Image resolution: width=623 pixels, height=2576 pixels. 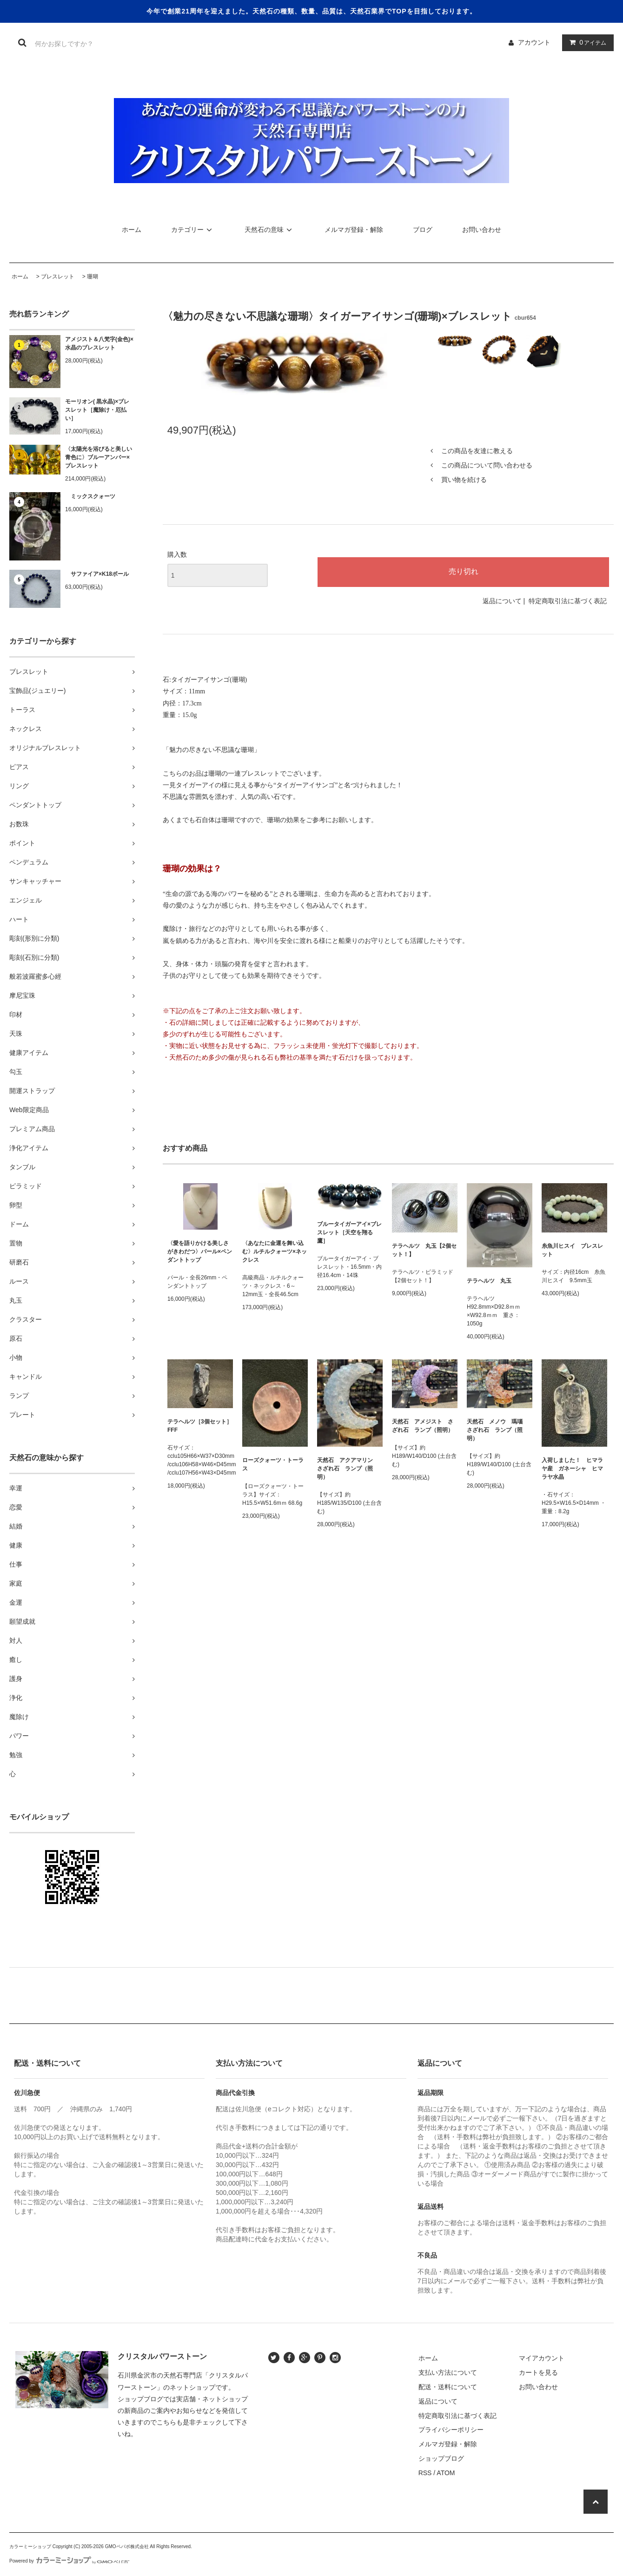 I want to click on ショップブログ, so click(x=441, y=2458).